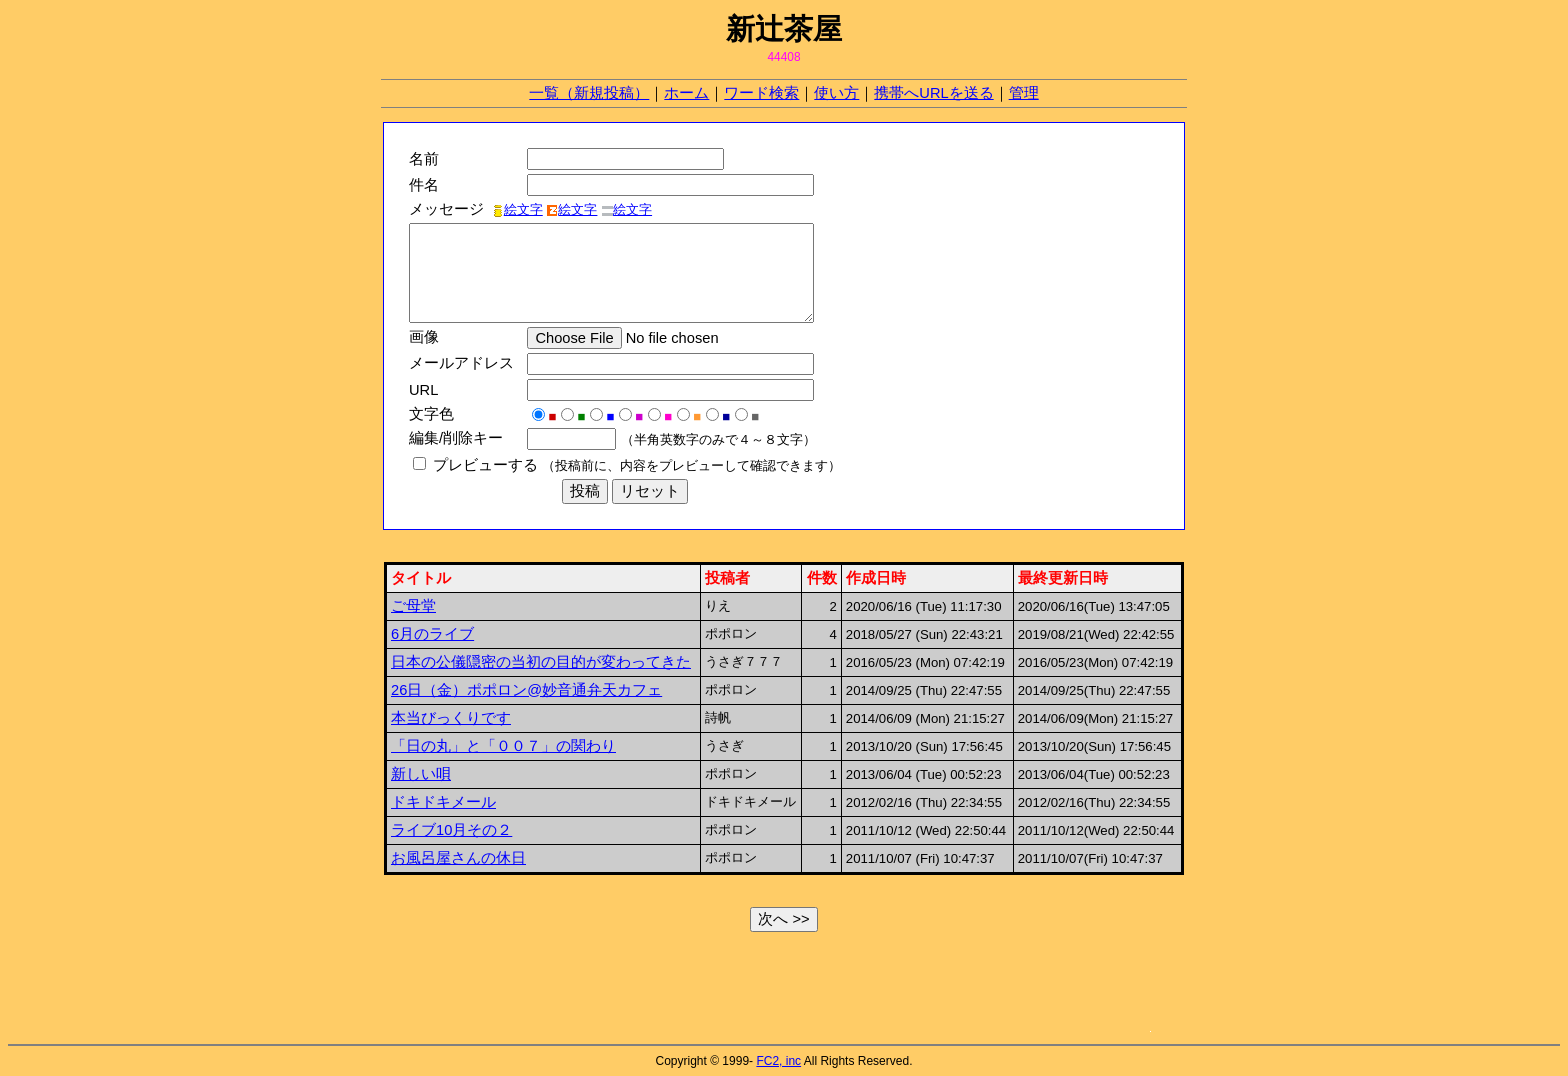  What do you see at coordinates (541, 662) in the screenshot?
I see `日本の公儀隠密の当初の目的が変わってきた` at bounding box center [541, 662].